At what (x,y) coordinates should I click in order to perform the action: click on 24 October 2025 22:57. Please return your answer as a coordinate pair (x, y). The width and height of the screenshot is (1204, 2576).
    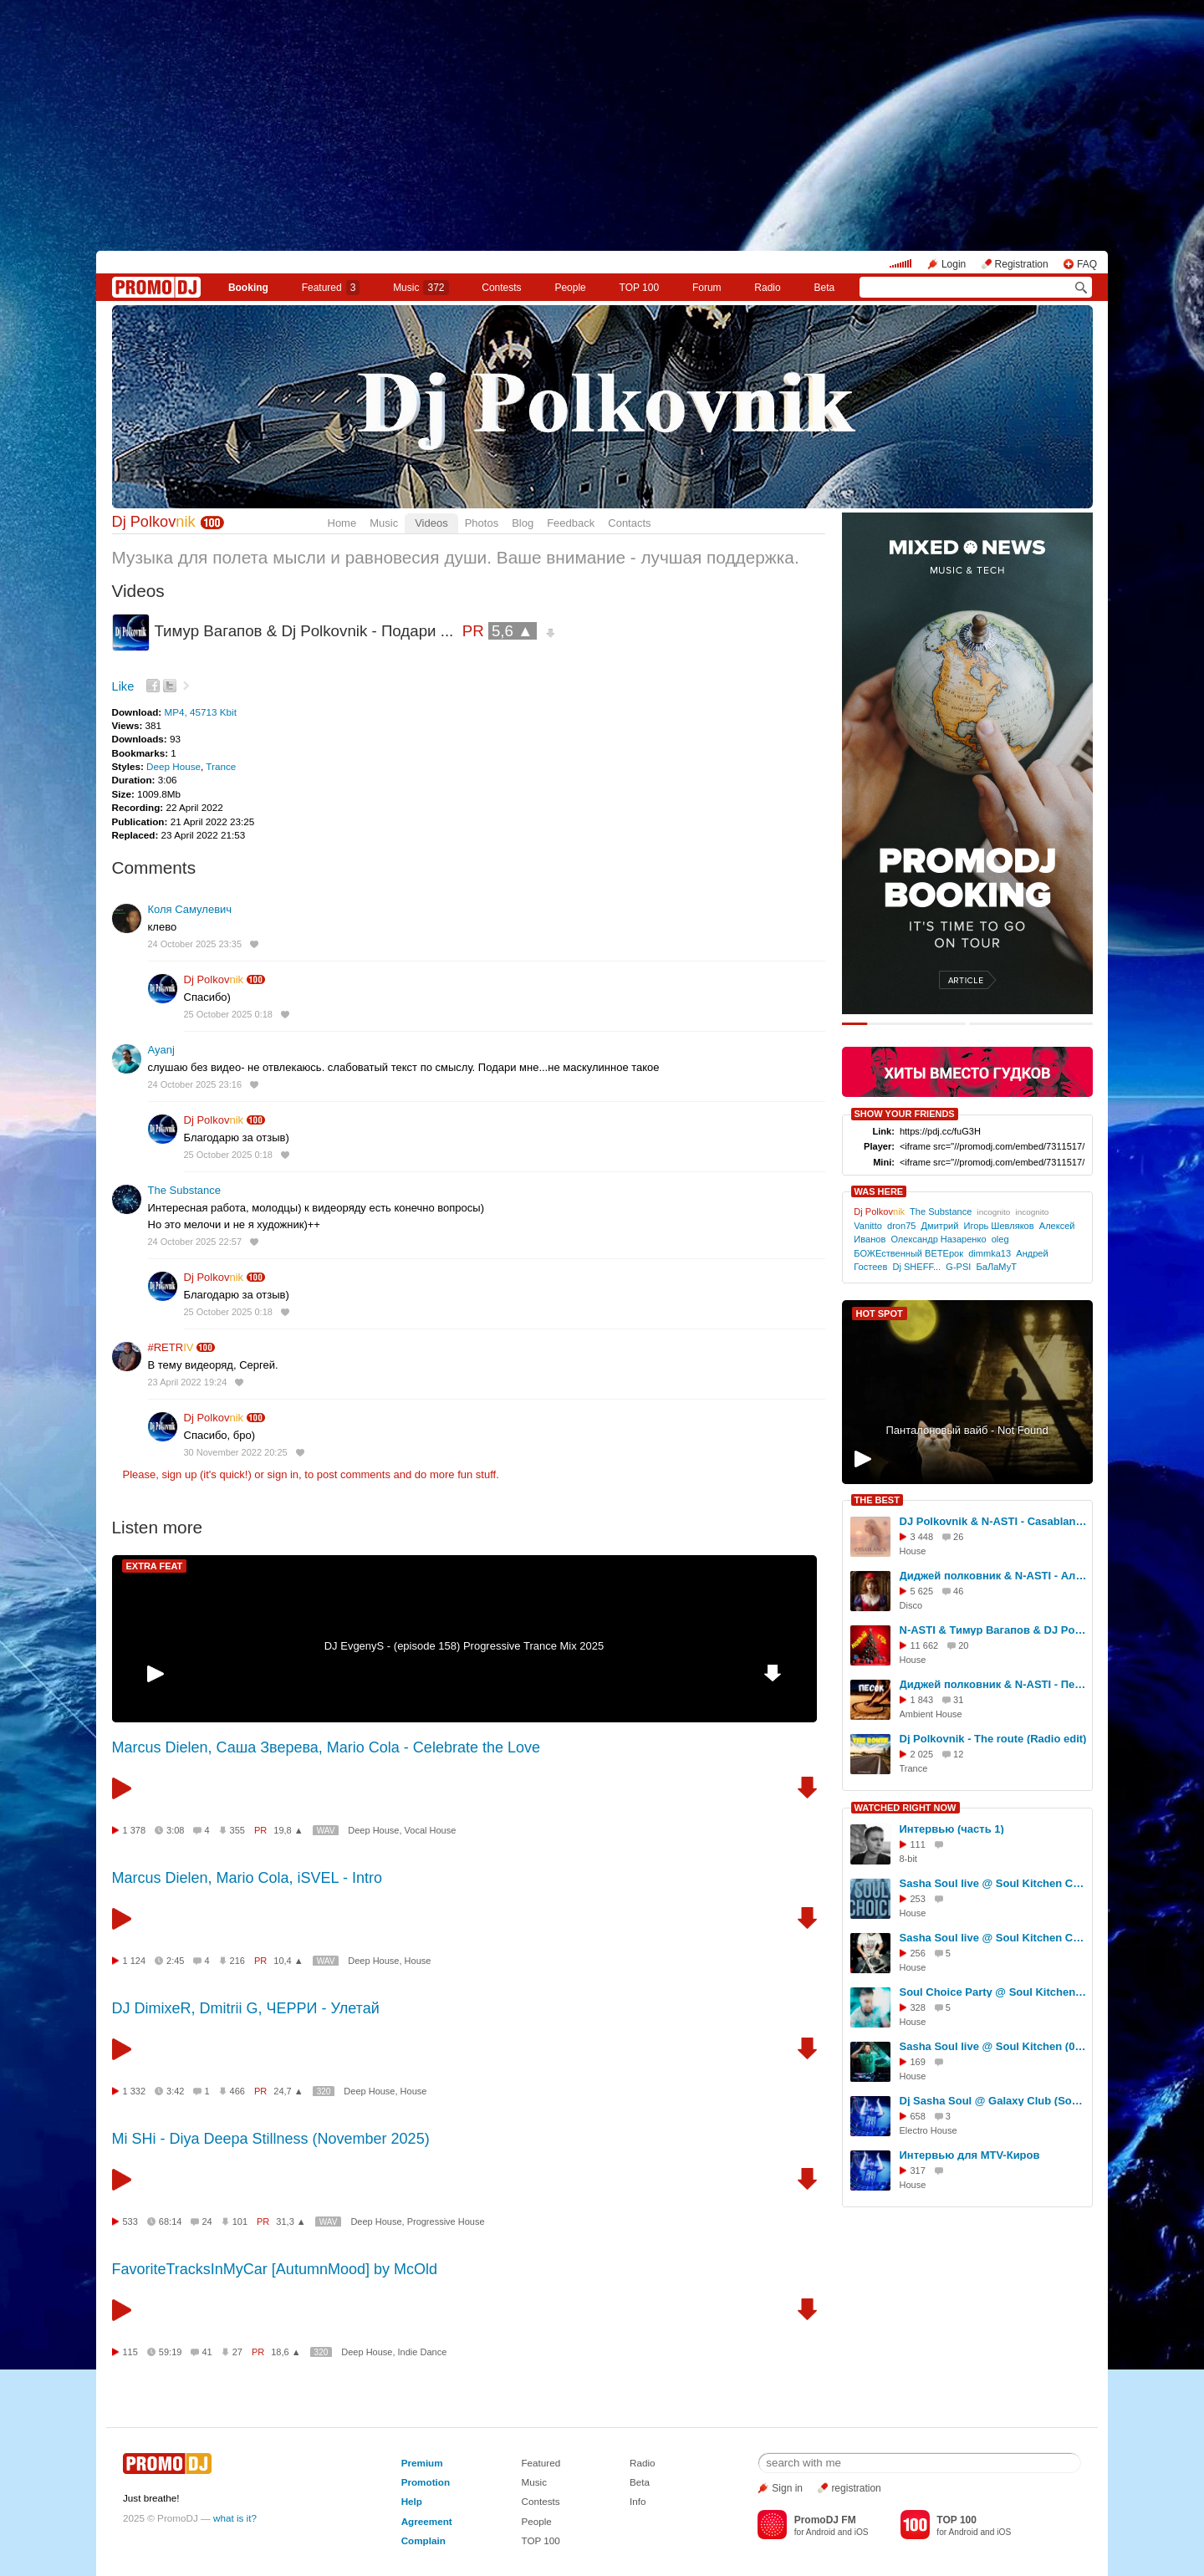
    Looking at the image, I should click on (195, 1242).